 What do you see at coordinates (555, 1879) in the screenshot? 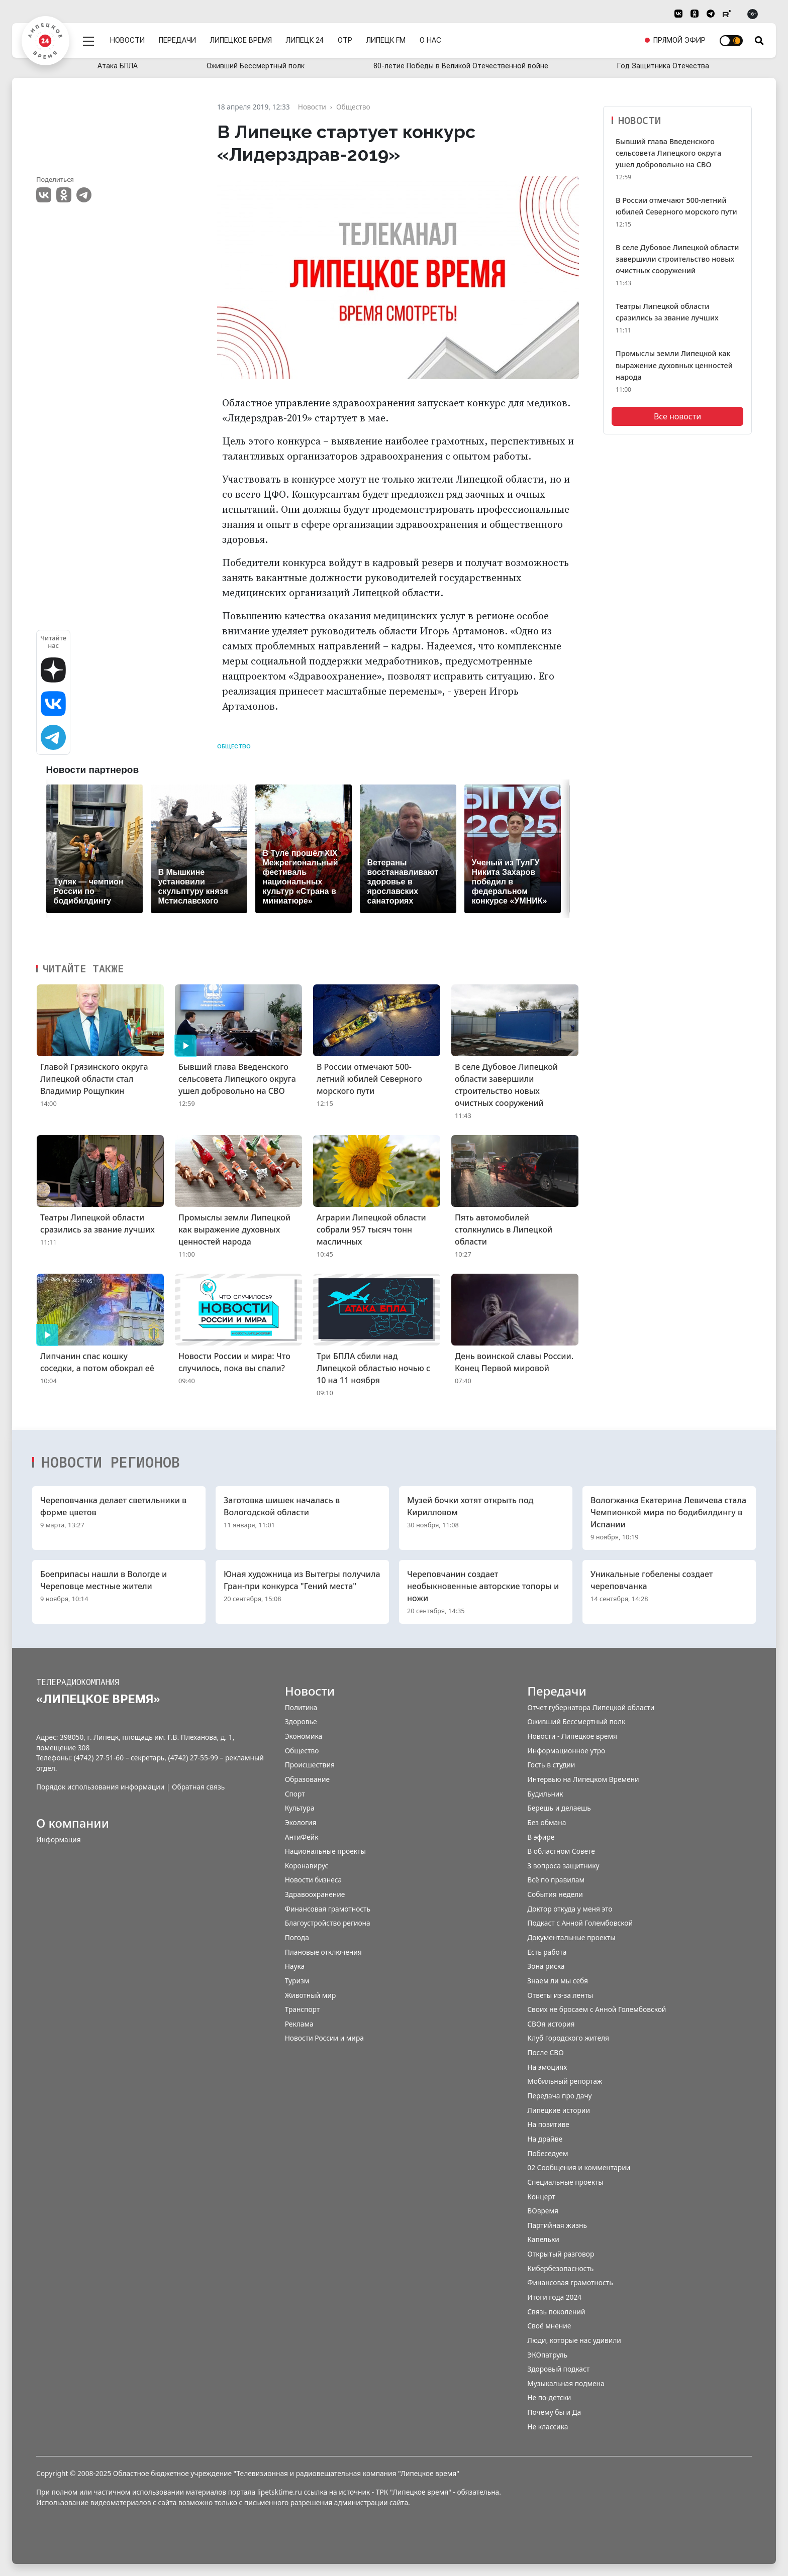
I see `Всё по правилам` at bounding box center [555, 1879].